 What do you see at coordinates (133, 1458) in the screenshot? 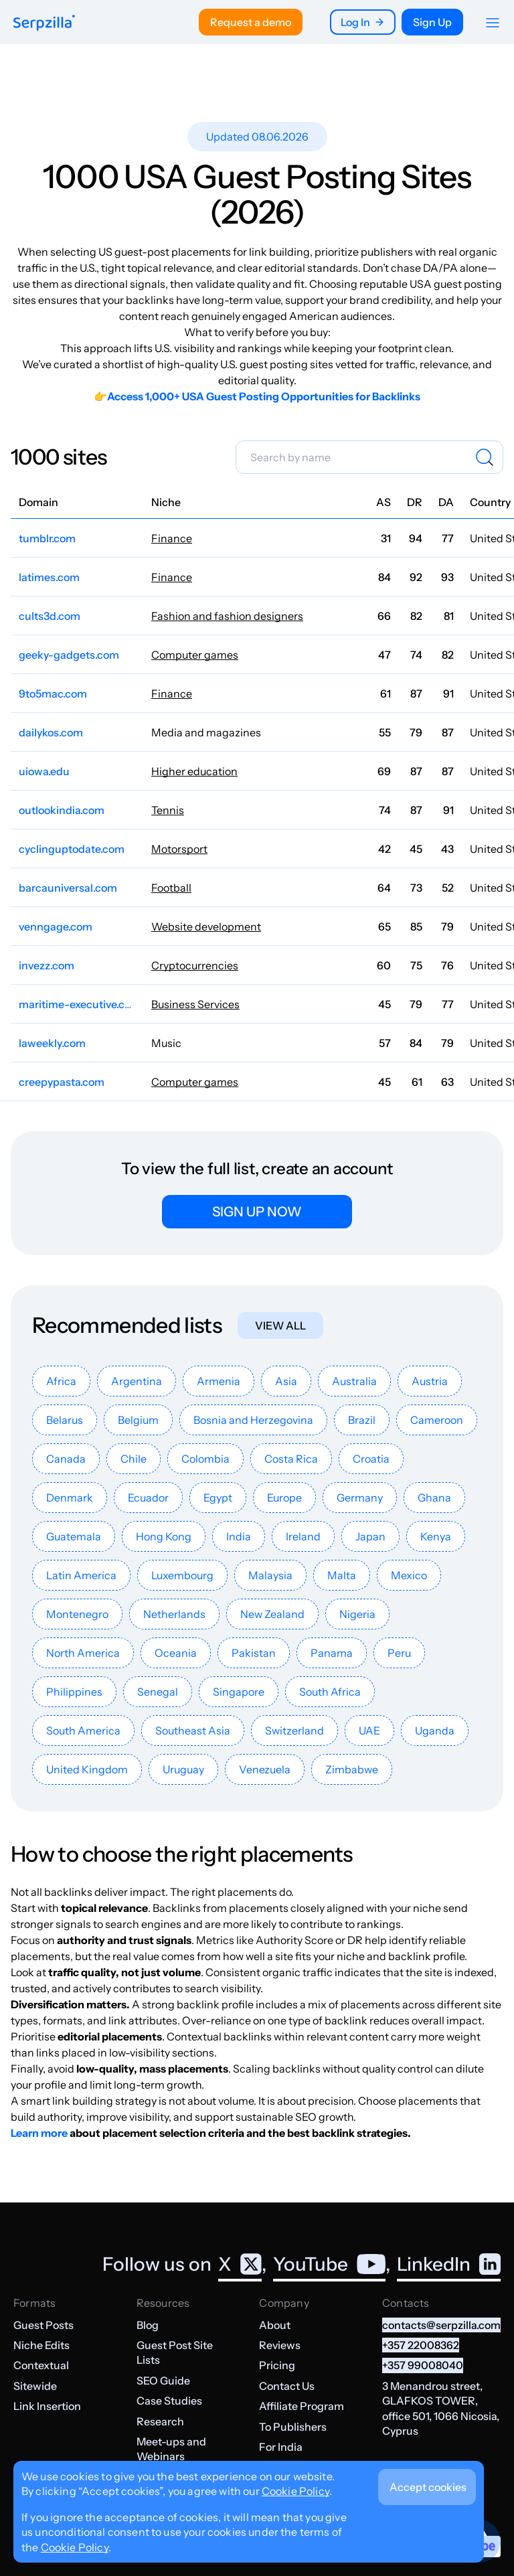
I see `Chile` at bounding box center [133, 1458].